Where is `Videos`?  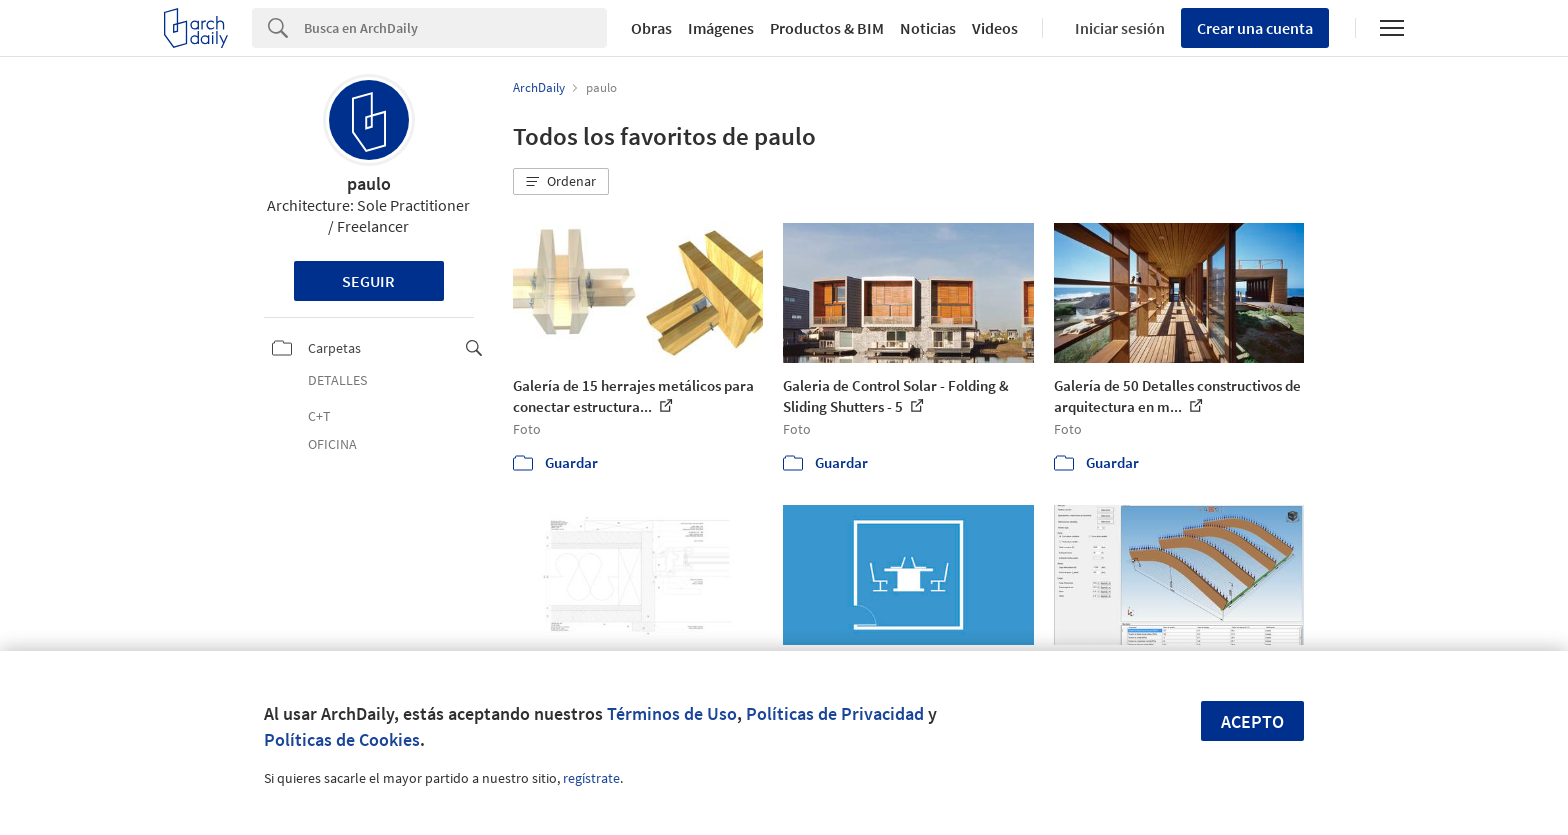 Videos is located at coordinates (995, 28).